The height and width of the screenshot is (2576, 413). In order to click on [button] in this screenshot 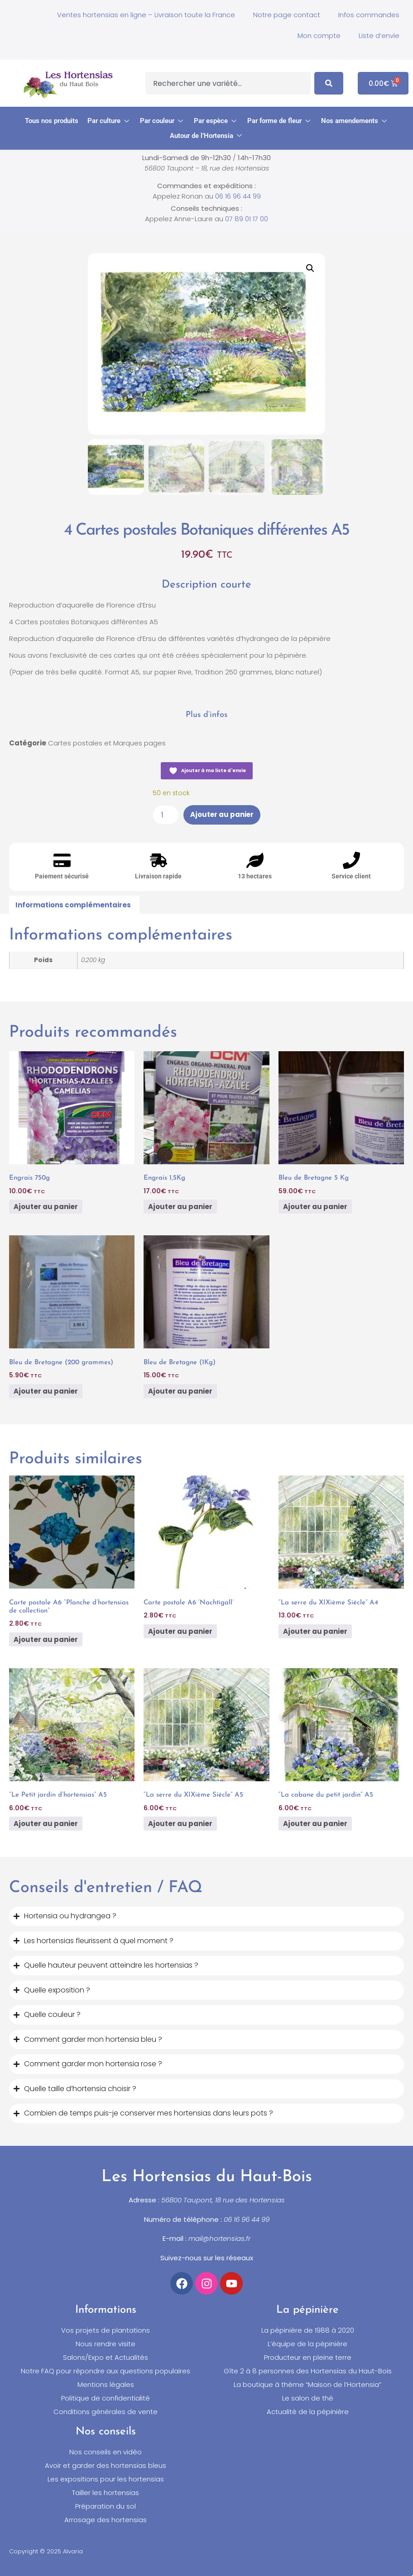, I will do `click(109, 121)`.